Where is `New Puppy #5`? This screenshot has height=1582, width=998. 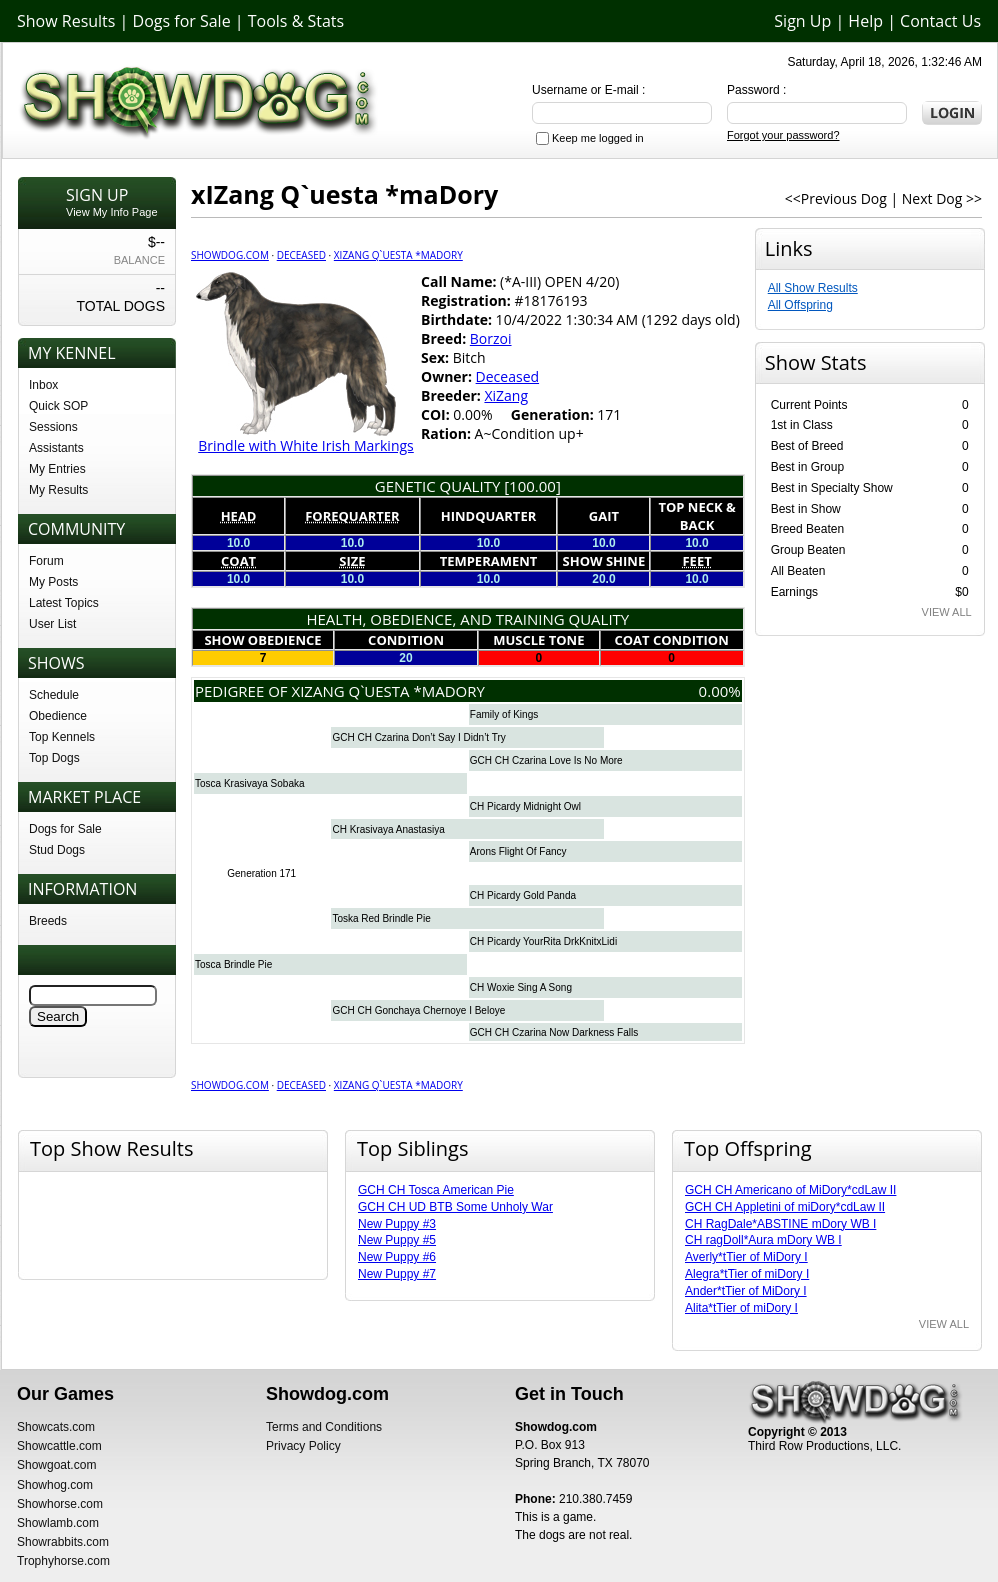 New Puppy #5 is located at coordinates (397, 1240).